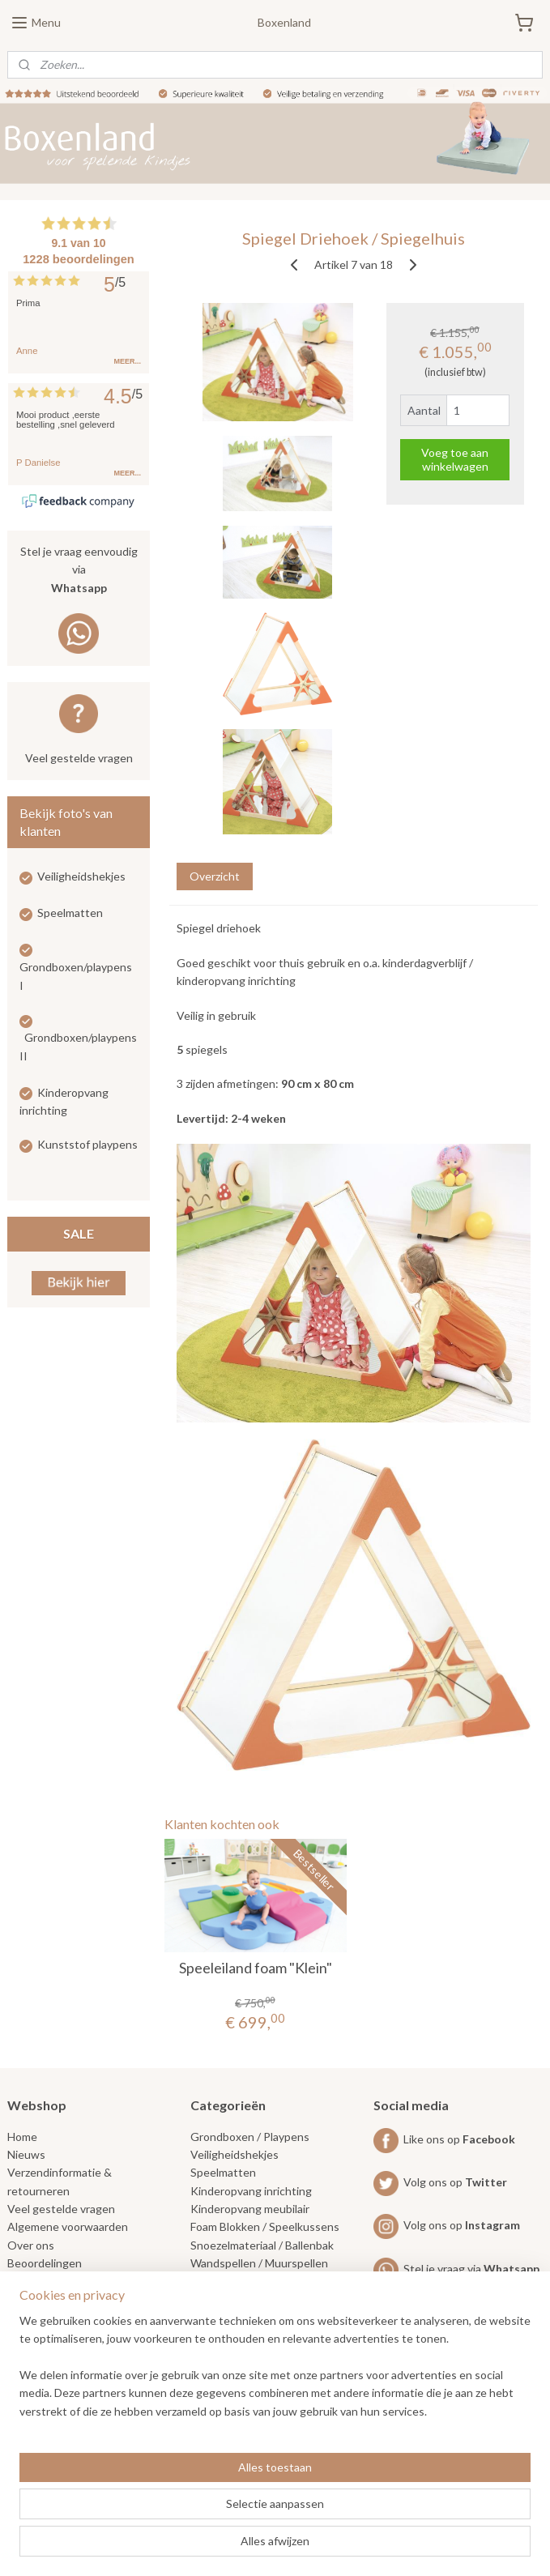 The height and width of the screenshot is (2576, 550). What do you see at coordinates (44, 2263) in the screenshot?
I see `Beoordelingen` at bounding box center [44, 2263].